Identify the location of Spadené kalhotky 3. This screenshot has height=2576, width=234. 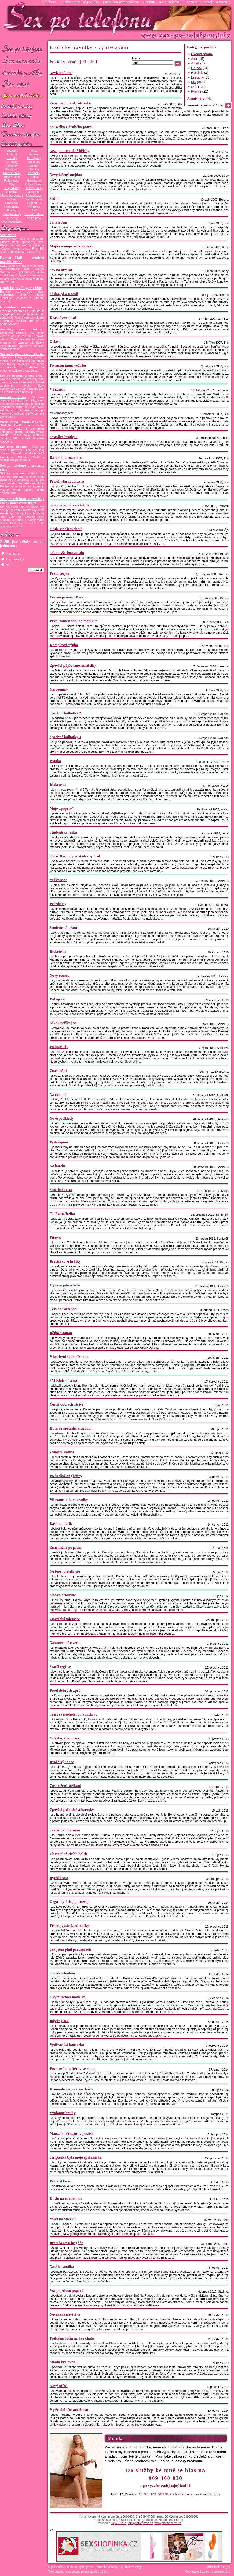
(65, 737).